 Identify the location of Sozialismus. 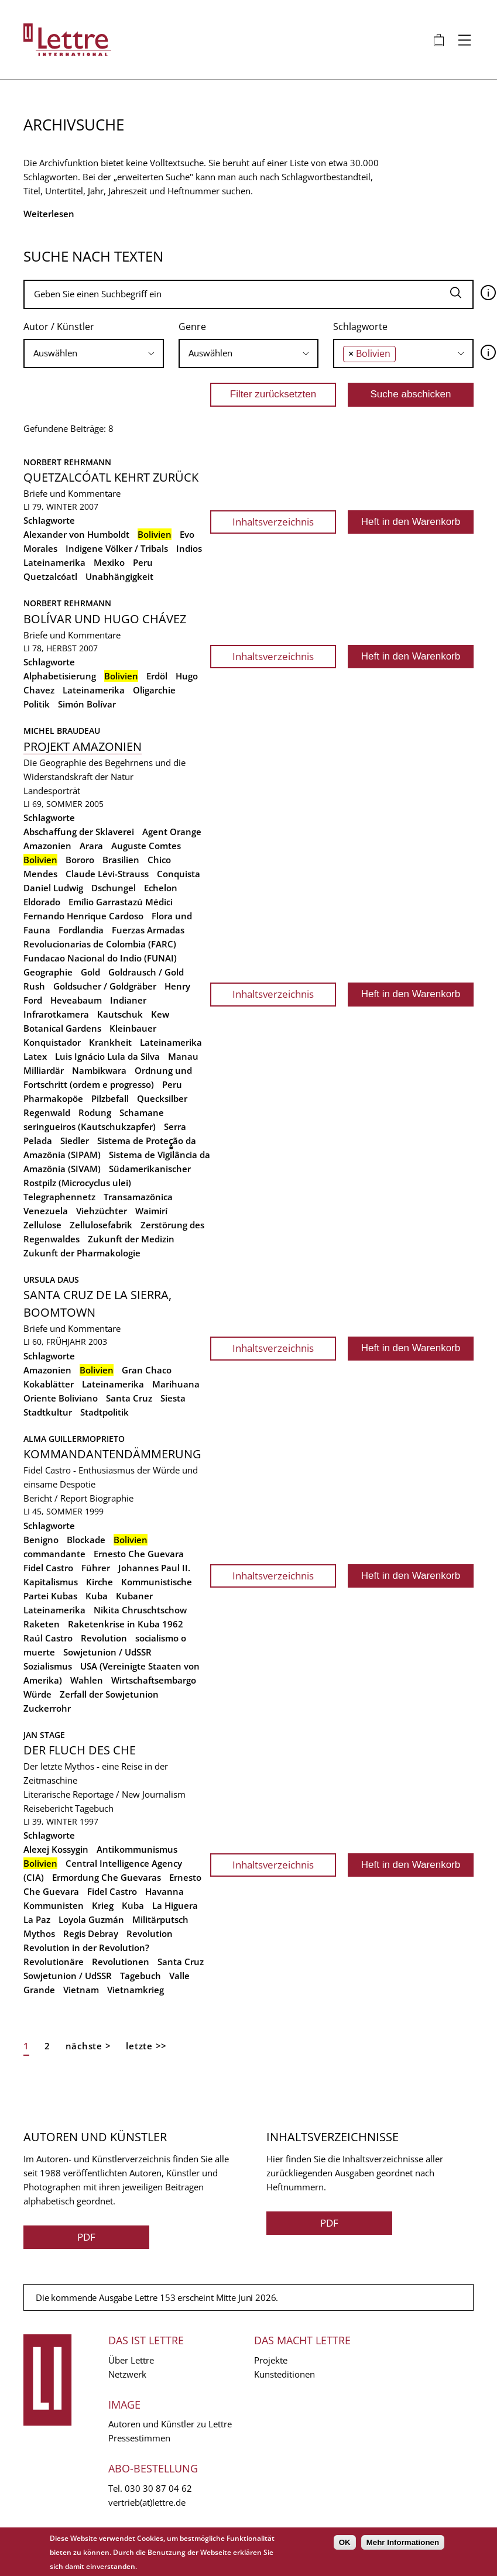
(47, 1666).